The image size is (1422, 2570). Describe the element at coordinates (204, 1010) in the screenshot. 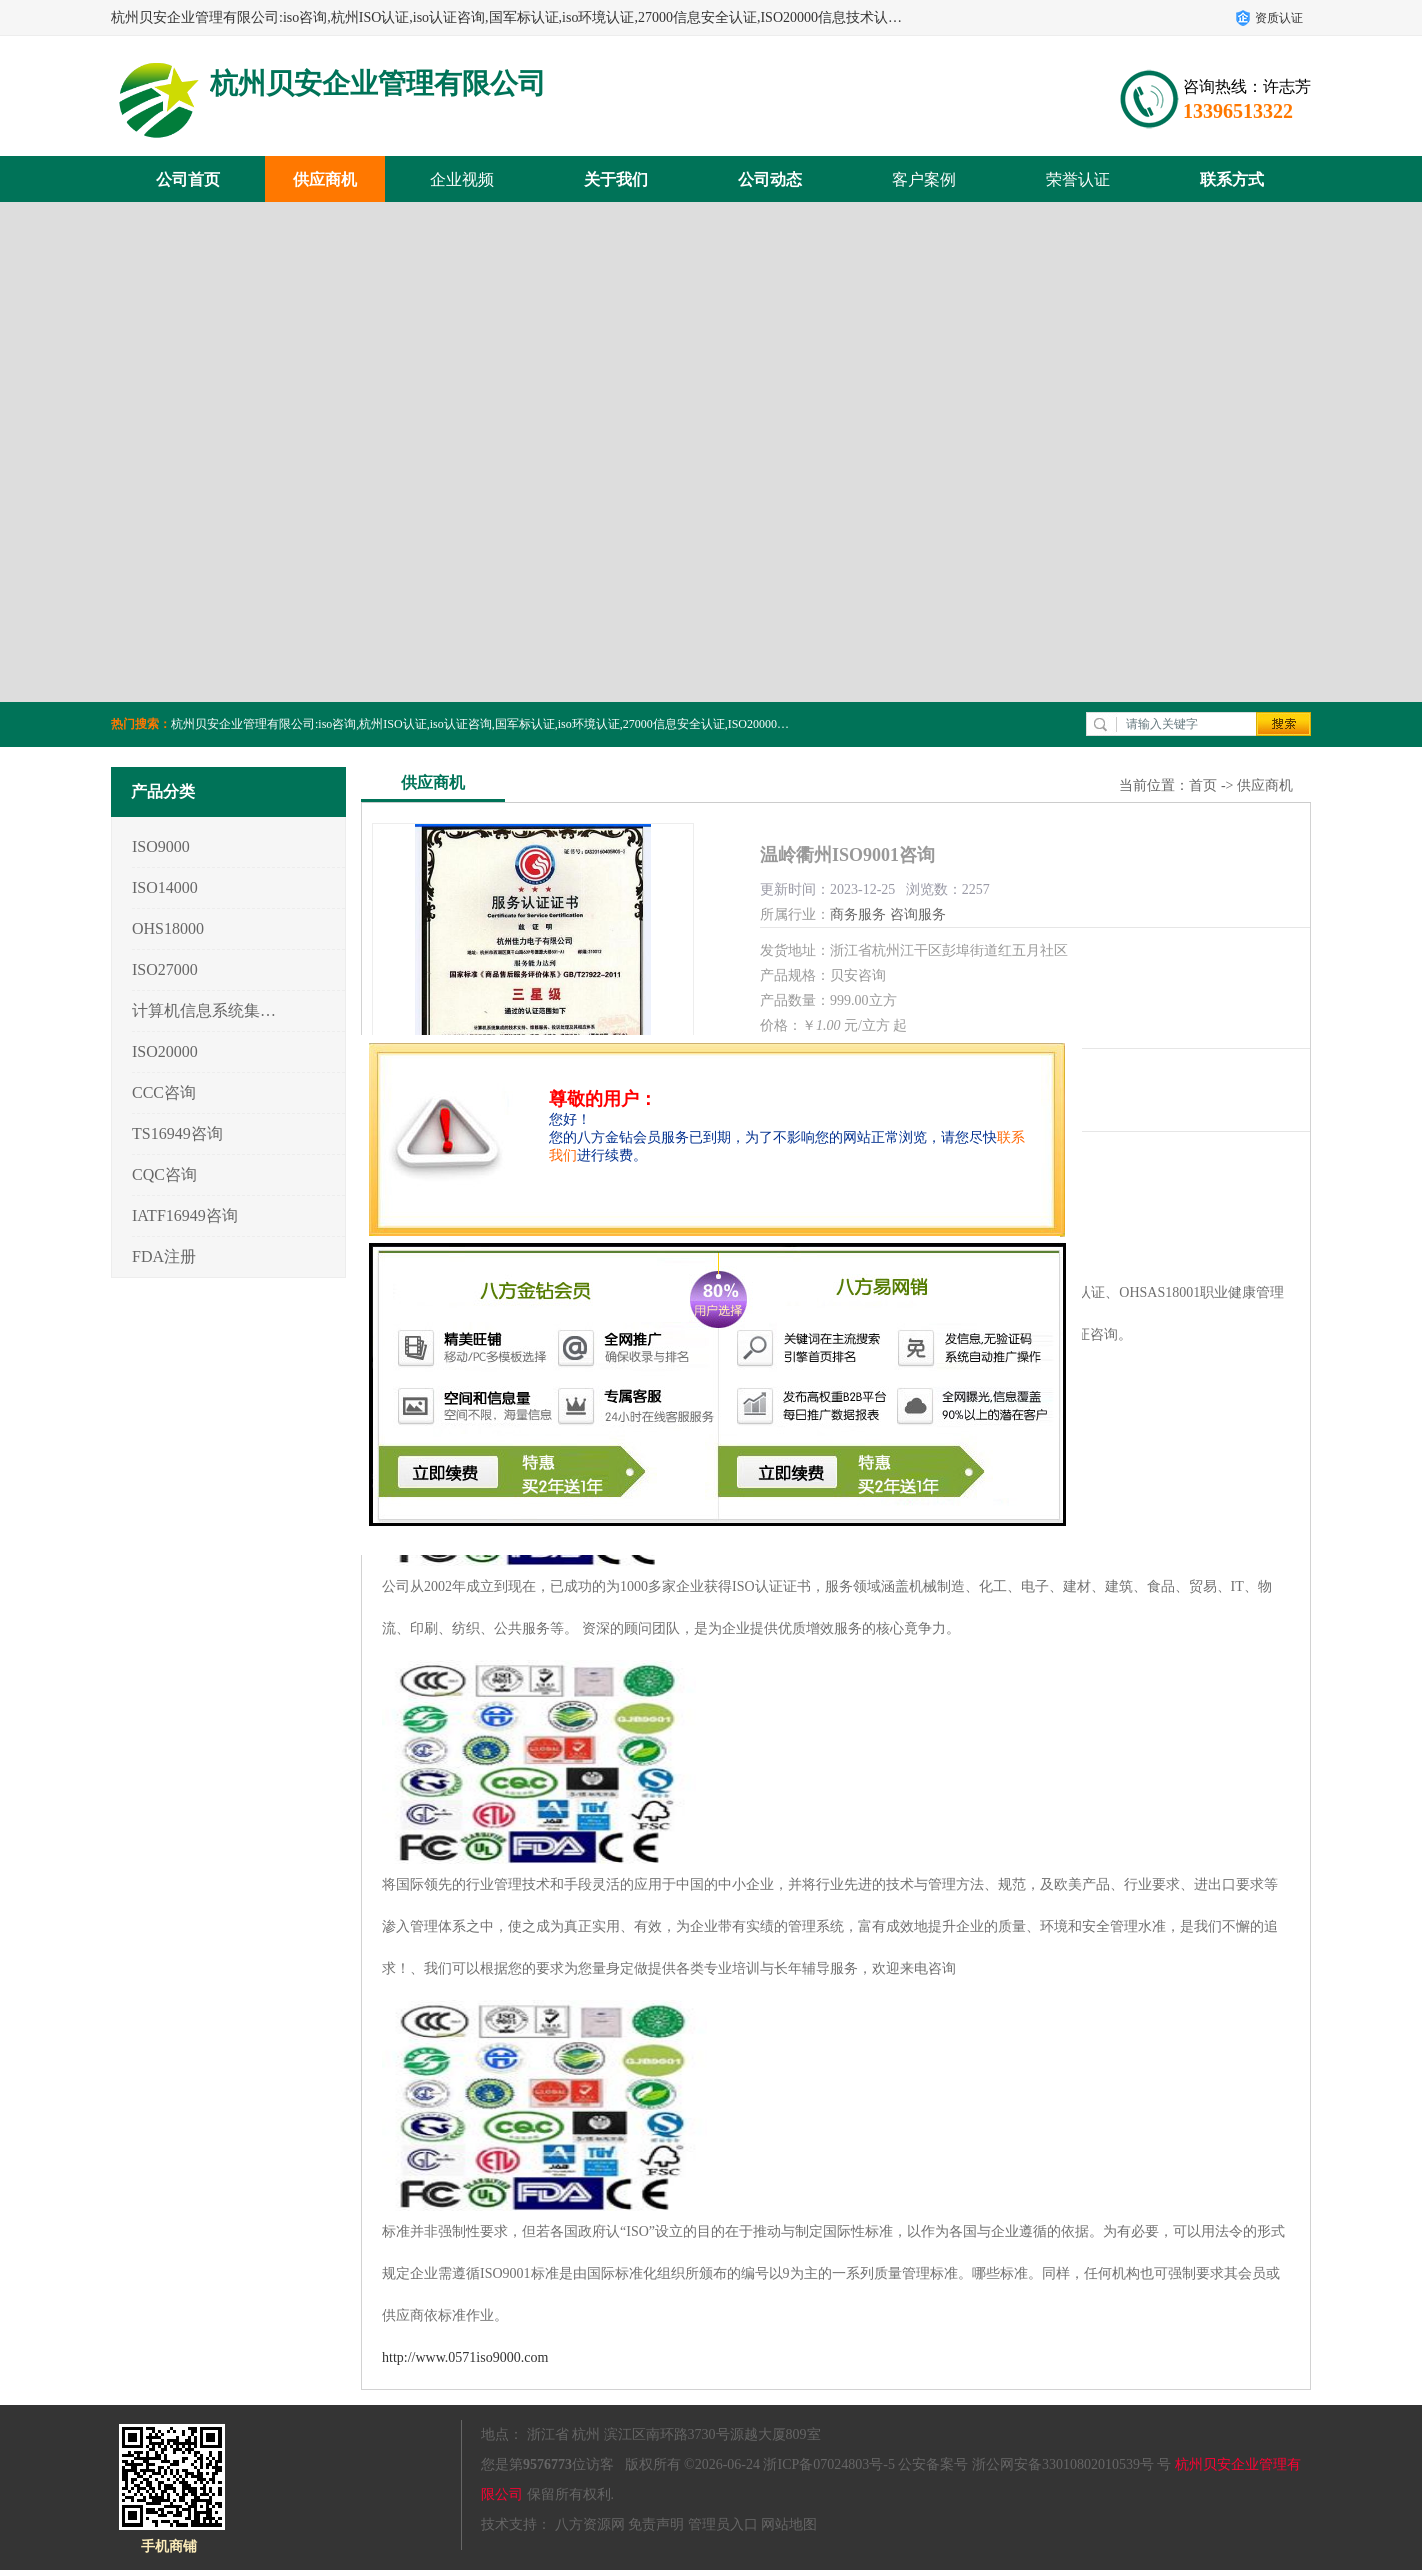

I see `计算机信息系统集成3/4/5` at that location.